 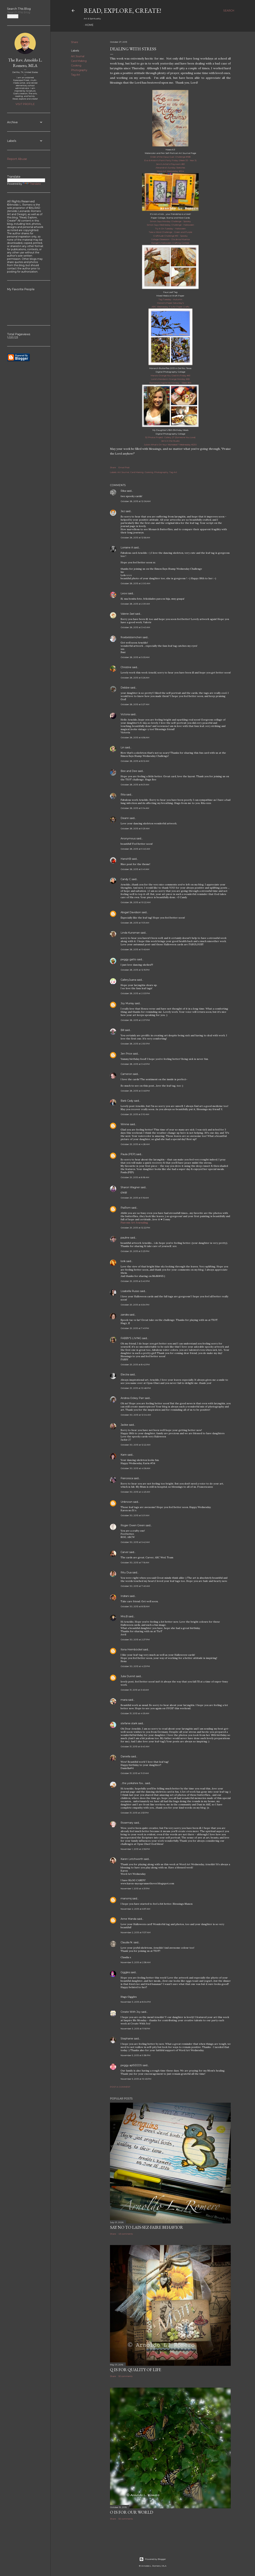 What do you see at coordinates (170, 171) in the screenshot?
I see `Word Art Wednesday #104` at bounding box center [170, 171].